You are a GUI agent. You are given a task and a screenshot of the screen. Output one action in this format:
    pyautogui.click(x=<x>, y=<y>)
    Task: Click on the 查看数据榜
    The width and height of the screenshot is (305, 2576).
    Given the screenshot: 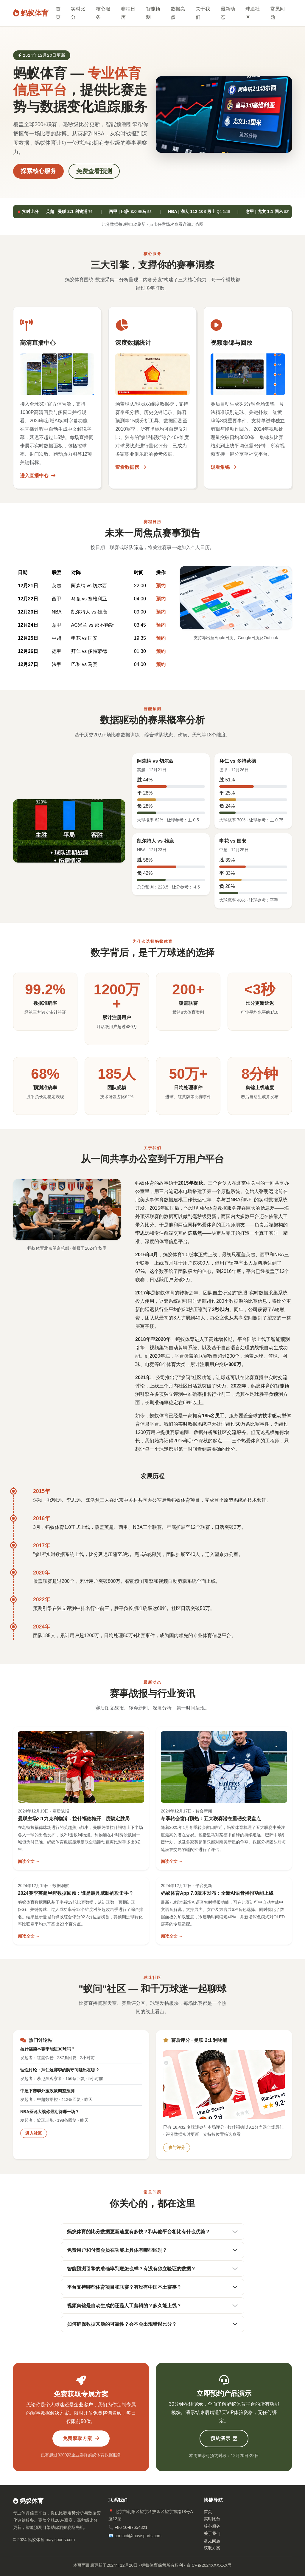 What is the action you would take?
    pyautogui.click(x=130, y=467)
    